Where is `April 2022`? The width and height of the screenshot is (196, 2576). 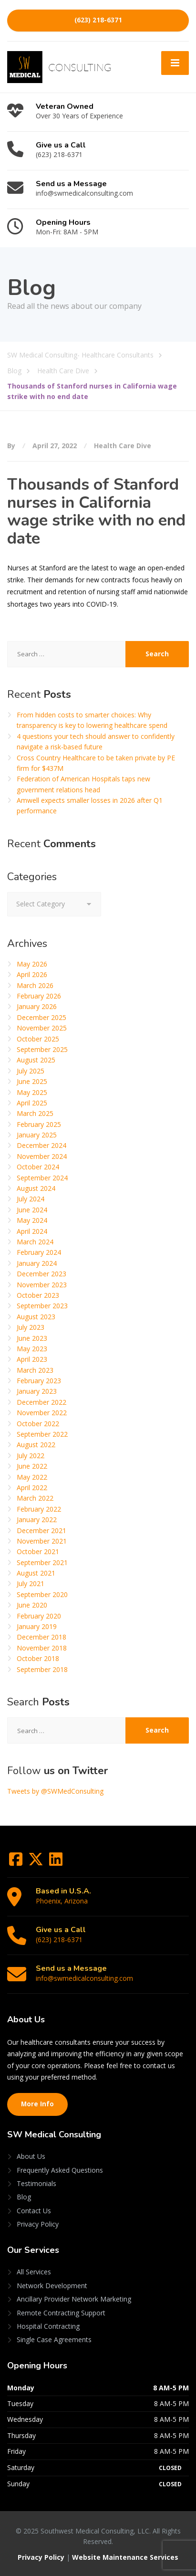 April 2022 is located at coordinates (32, 1487).